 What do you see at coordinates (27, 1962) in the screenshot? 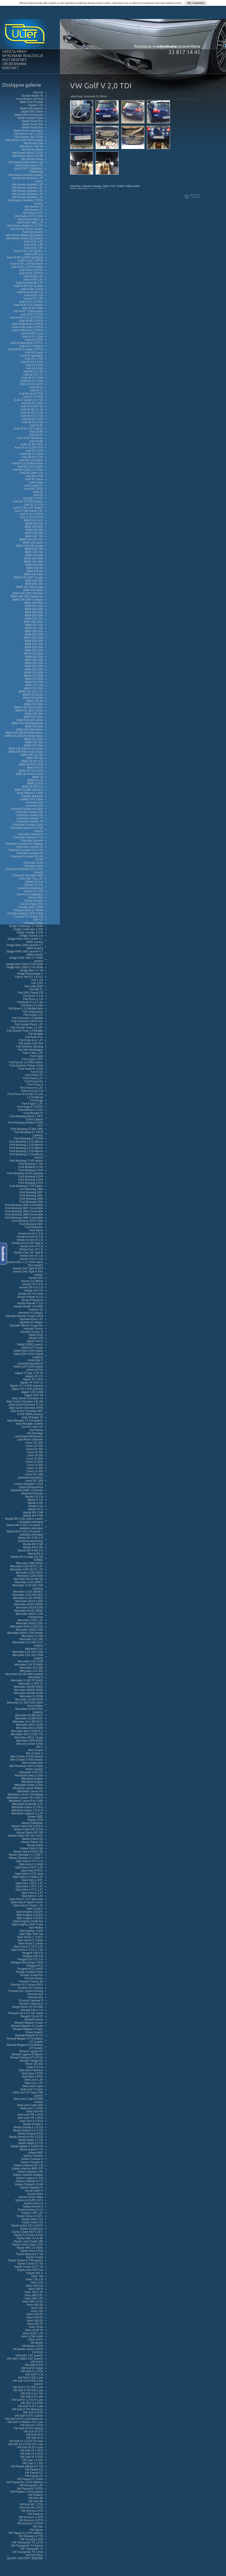
I see `Peugeot 406 Coupe 3,0V6` at bounding box center [27, 1962].